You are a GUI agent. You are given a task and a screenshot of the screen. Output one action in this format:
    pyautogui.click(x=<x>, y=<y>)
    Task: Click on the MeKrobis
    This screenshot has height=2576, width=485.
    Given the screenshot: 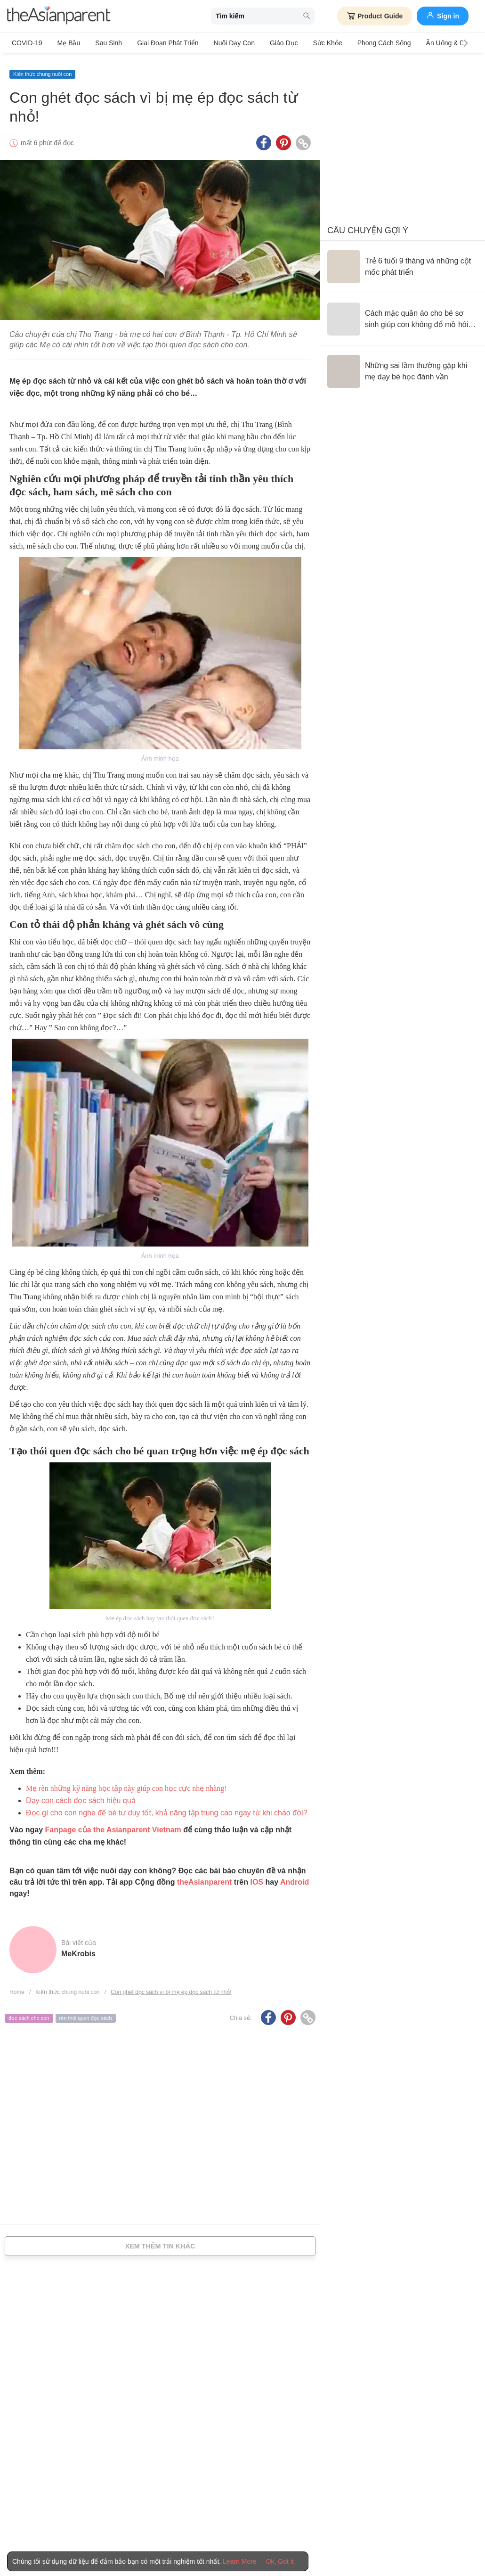 What is the action you would take?
    pyautogui.click(x=78, y=1949)
    